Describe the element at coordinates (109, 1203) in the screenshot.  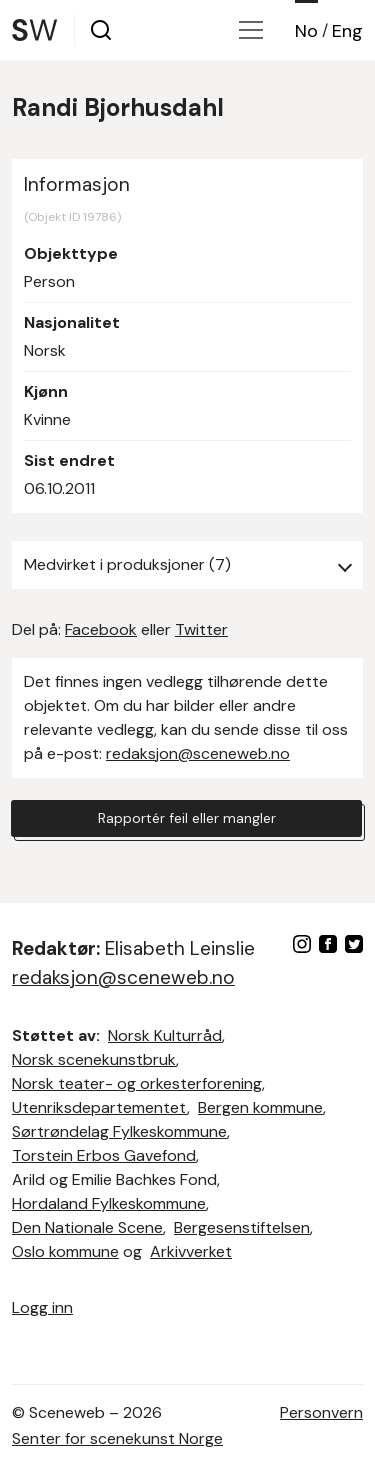
I see `Hordaland Fylkeskommune` at that location.